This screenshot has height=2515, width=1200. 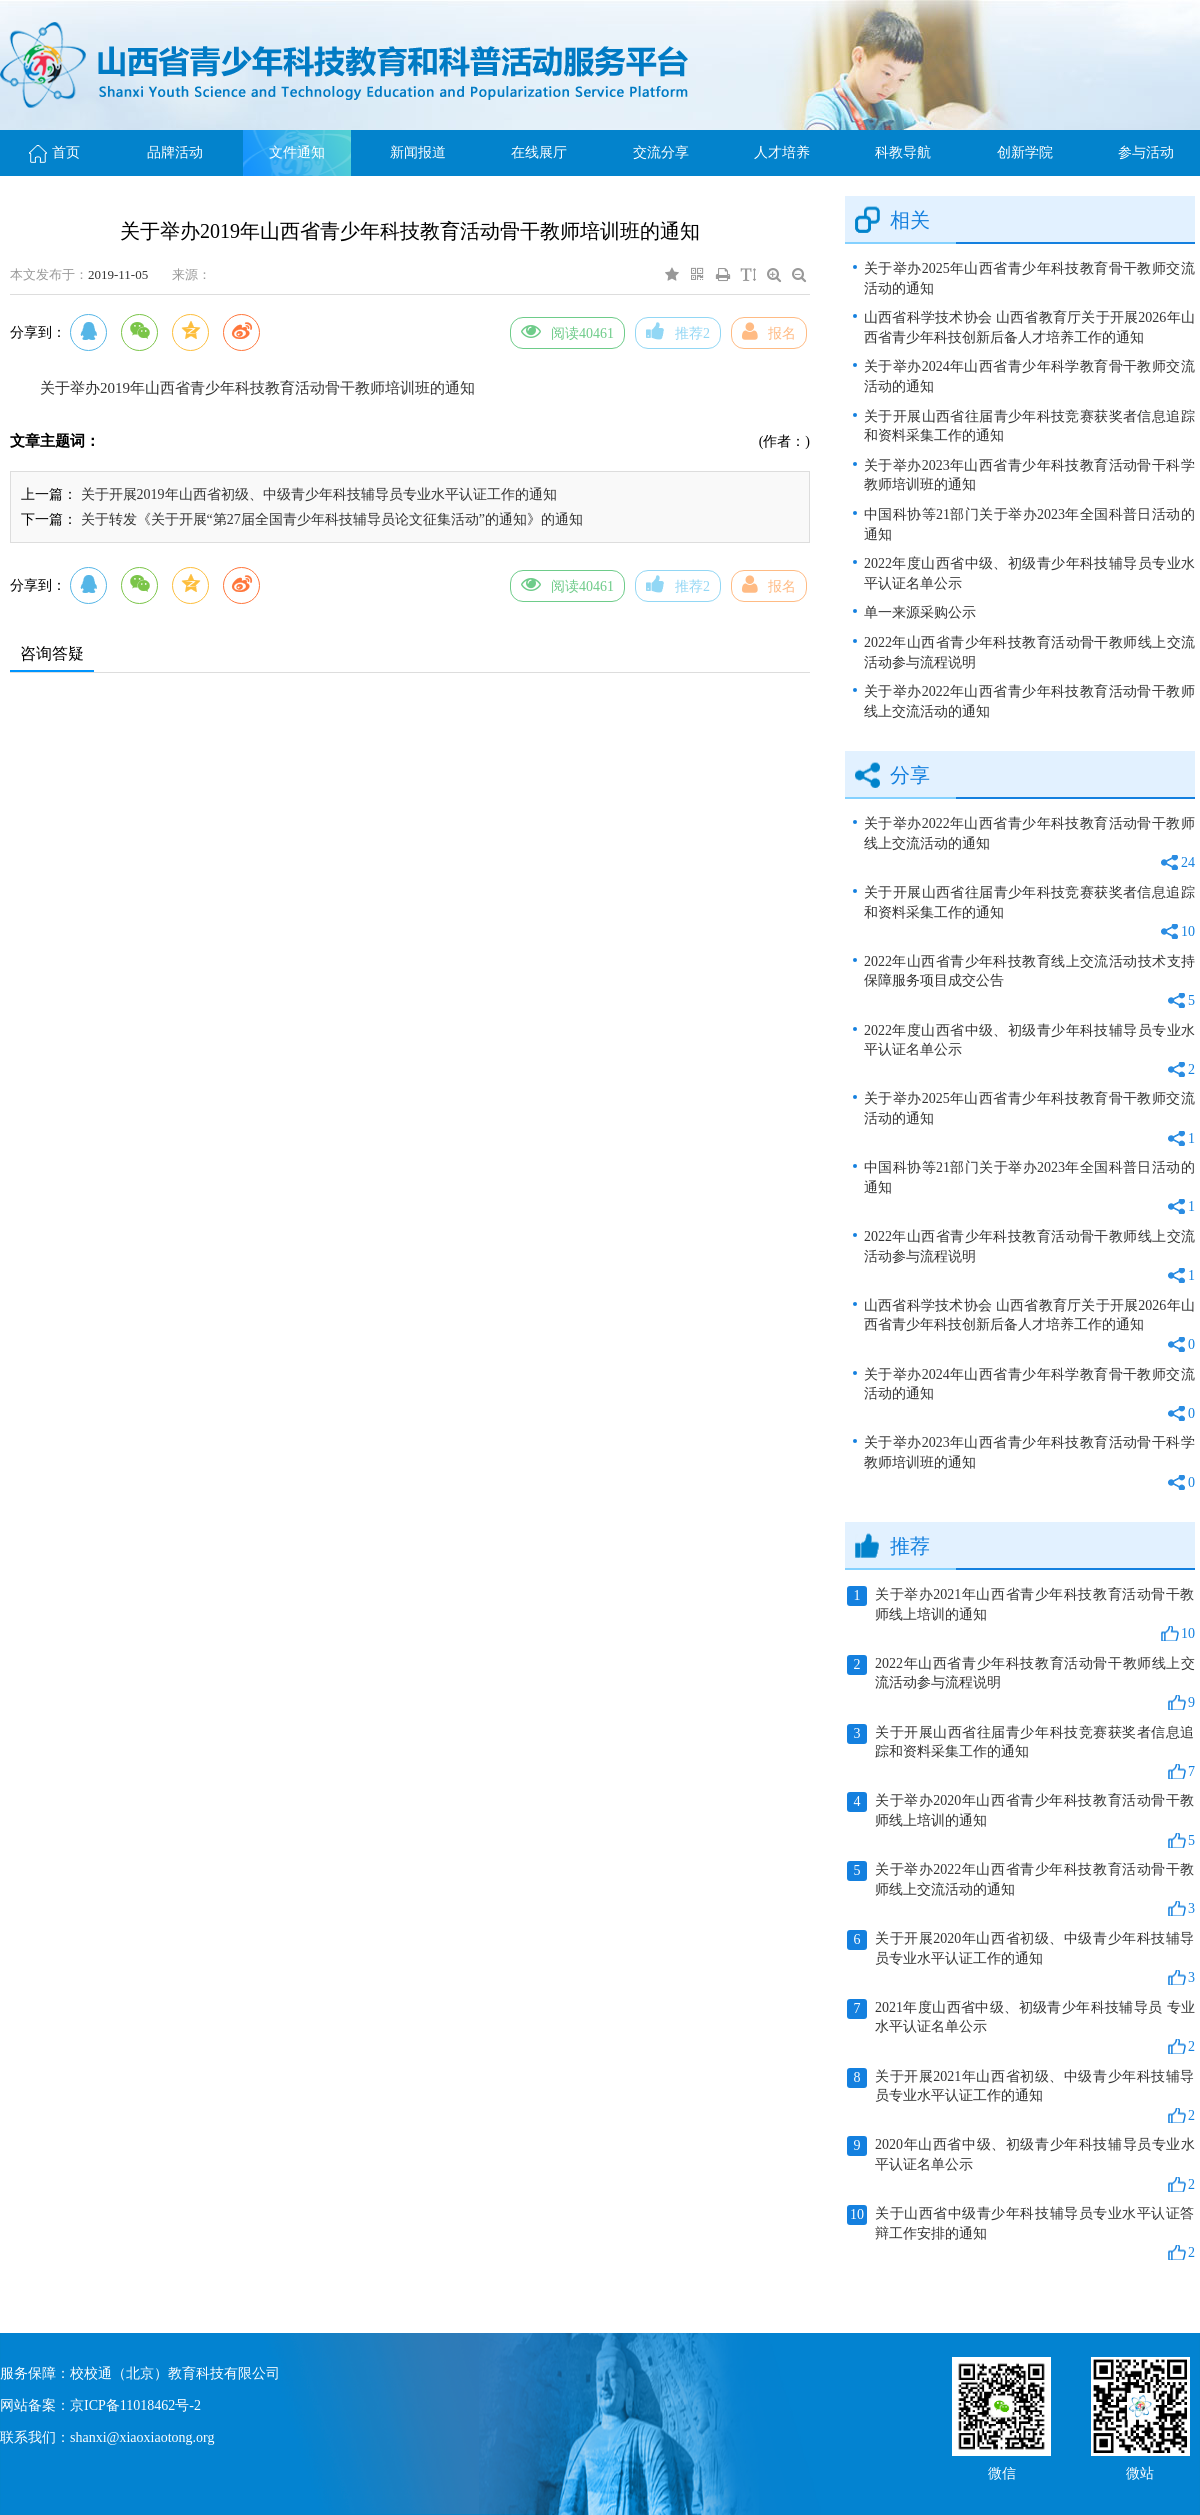 What do you see at coordinates (1029, 524) in the screenshot?
I see `中国科协等21部门关于举办2023年全国科普日活动的通知` at bounding box center [1029, 524].